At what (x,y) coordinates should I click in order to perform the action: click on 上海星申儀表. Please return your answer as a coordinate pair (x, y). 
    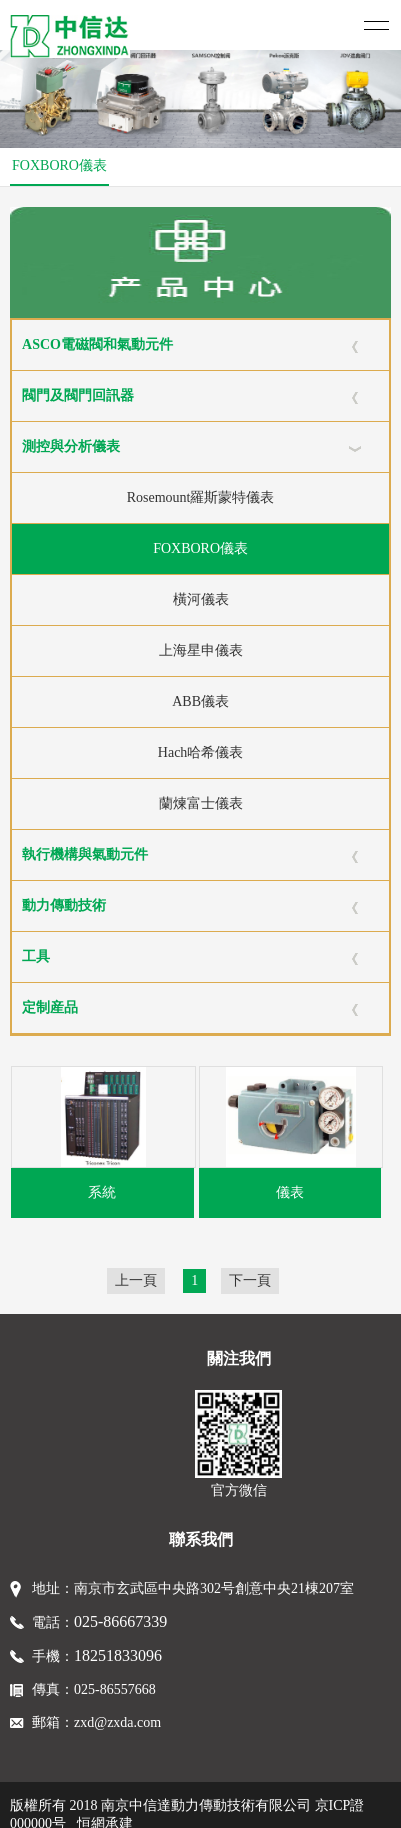
    Looking at the image, I should click on (201, 650).